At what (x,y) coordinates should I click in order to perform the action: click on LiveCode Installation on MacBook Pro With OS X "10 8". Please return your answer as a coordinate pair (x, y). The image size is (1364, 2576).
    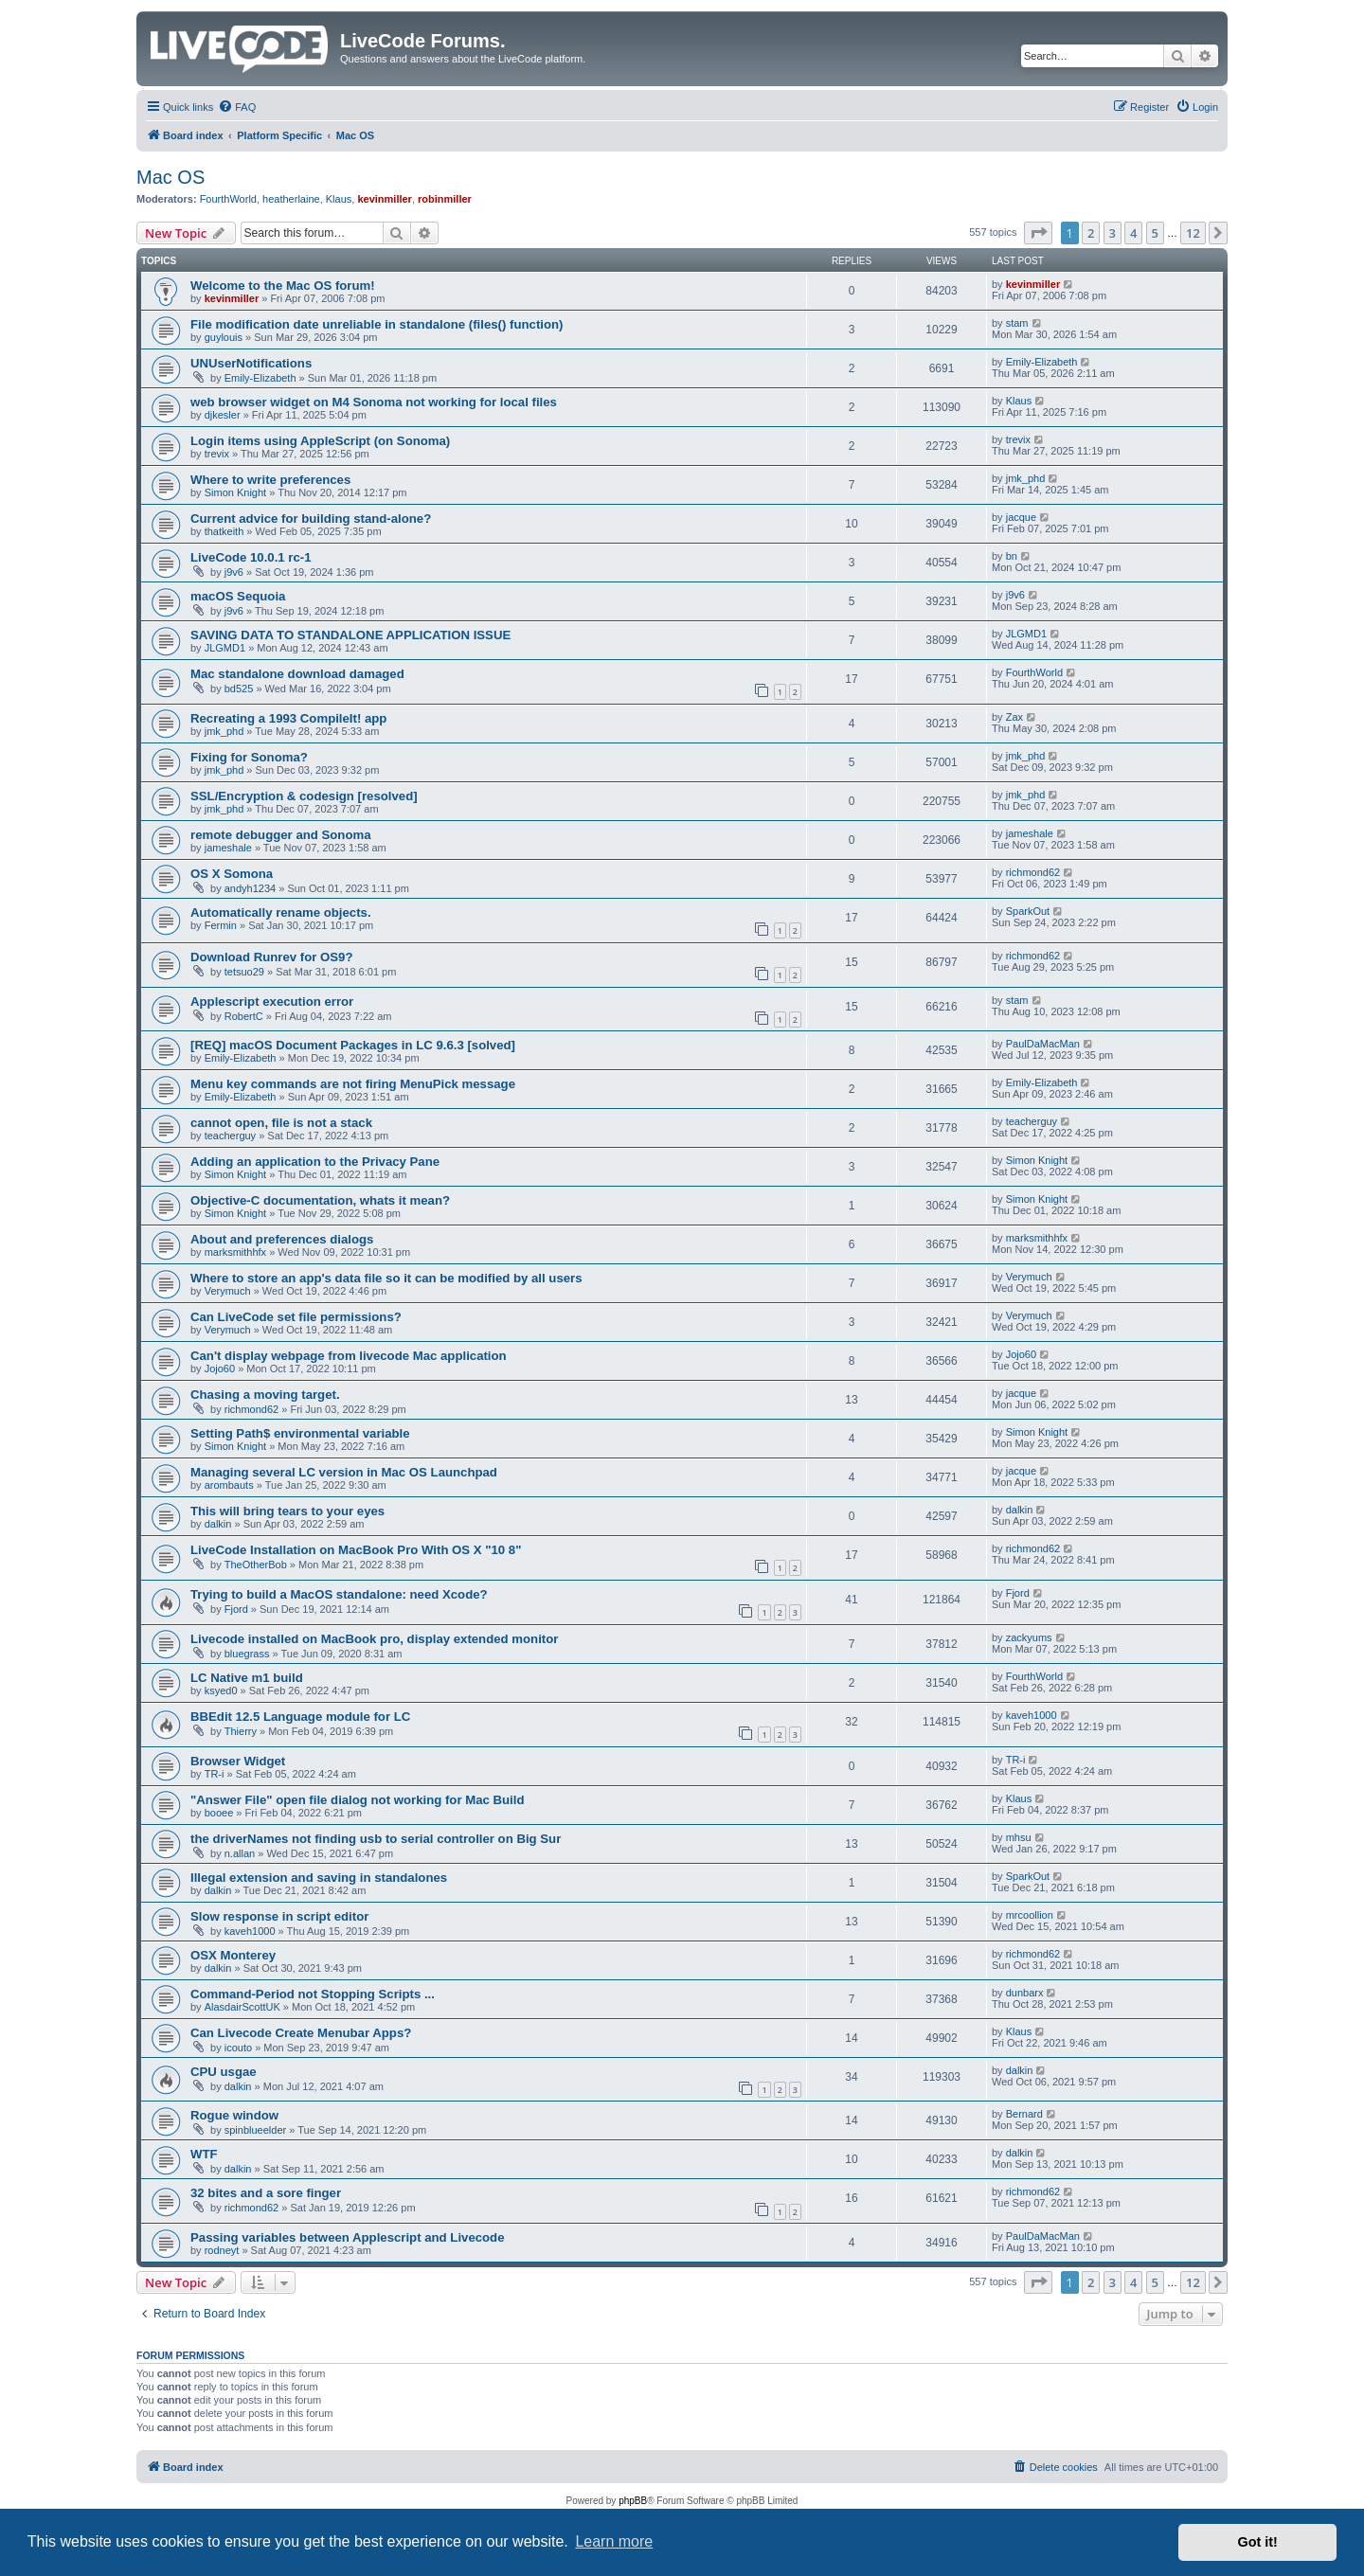
    Looking at the image, I should click on (355, 1550).